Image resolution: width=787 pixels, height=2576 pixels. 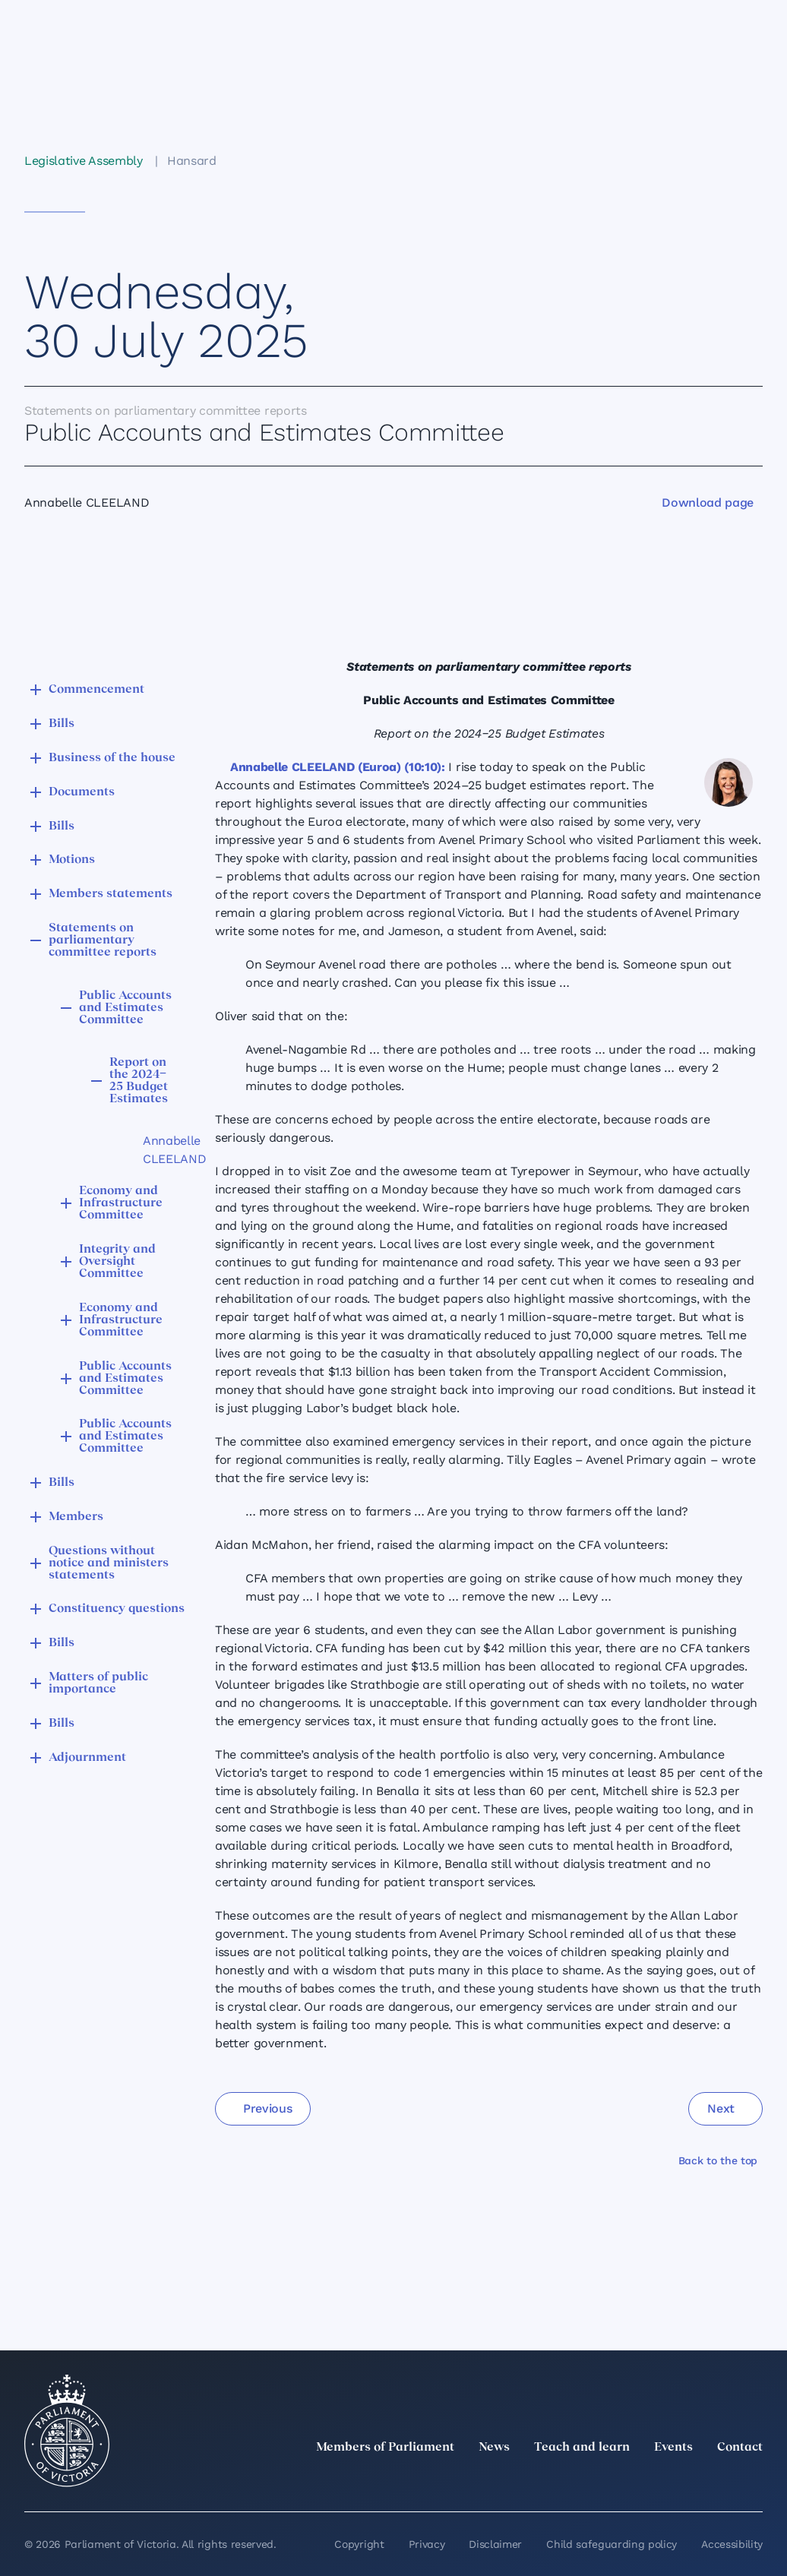 I want to click on Contact, so click(x=740, y=2447).